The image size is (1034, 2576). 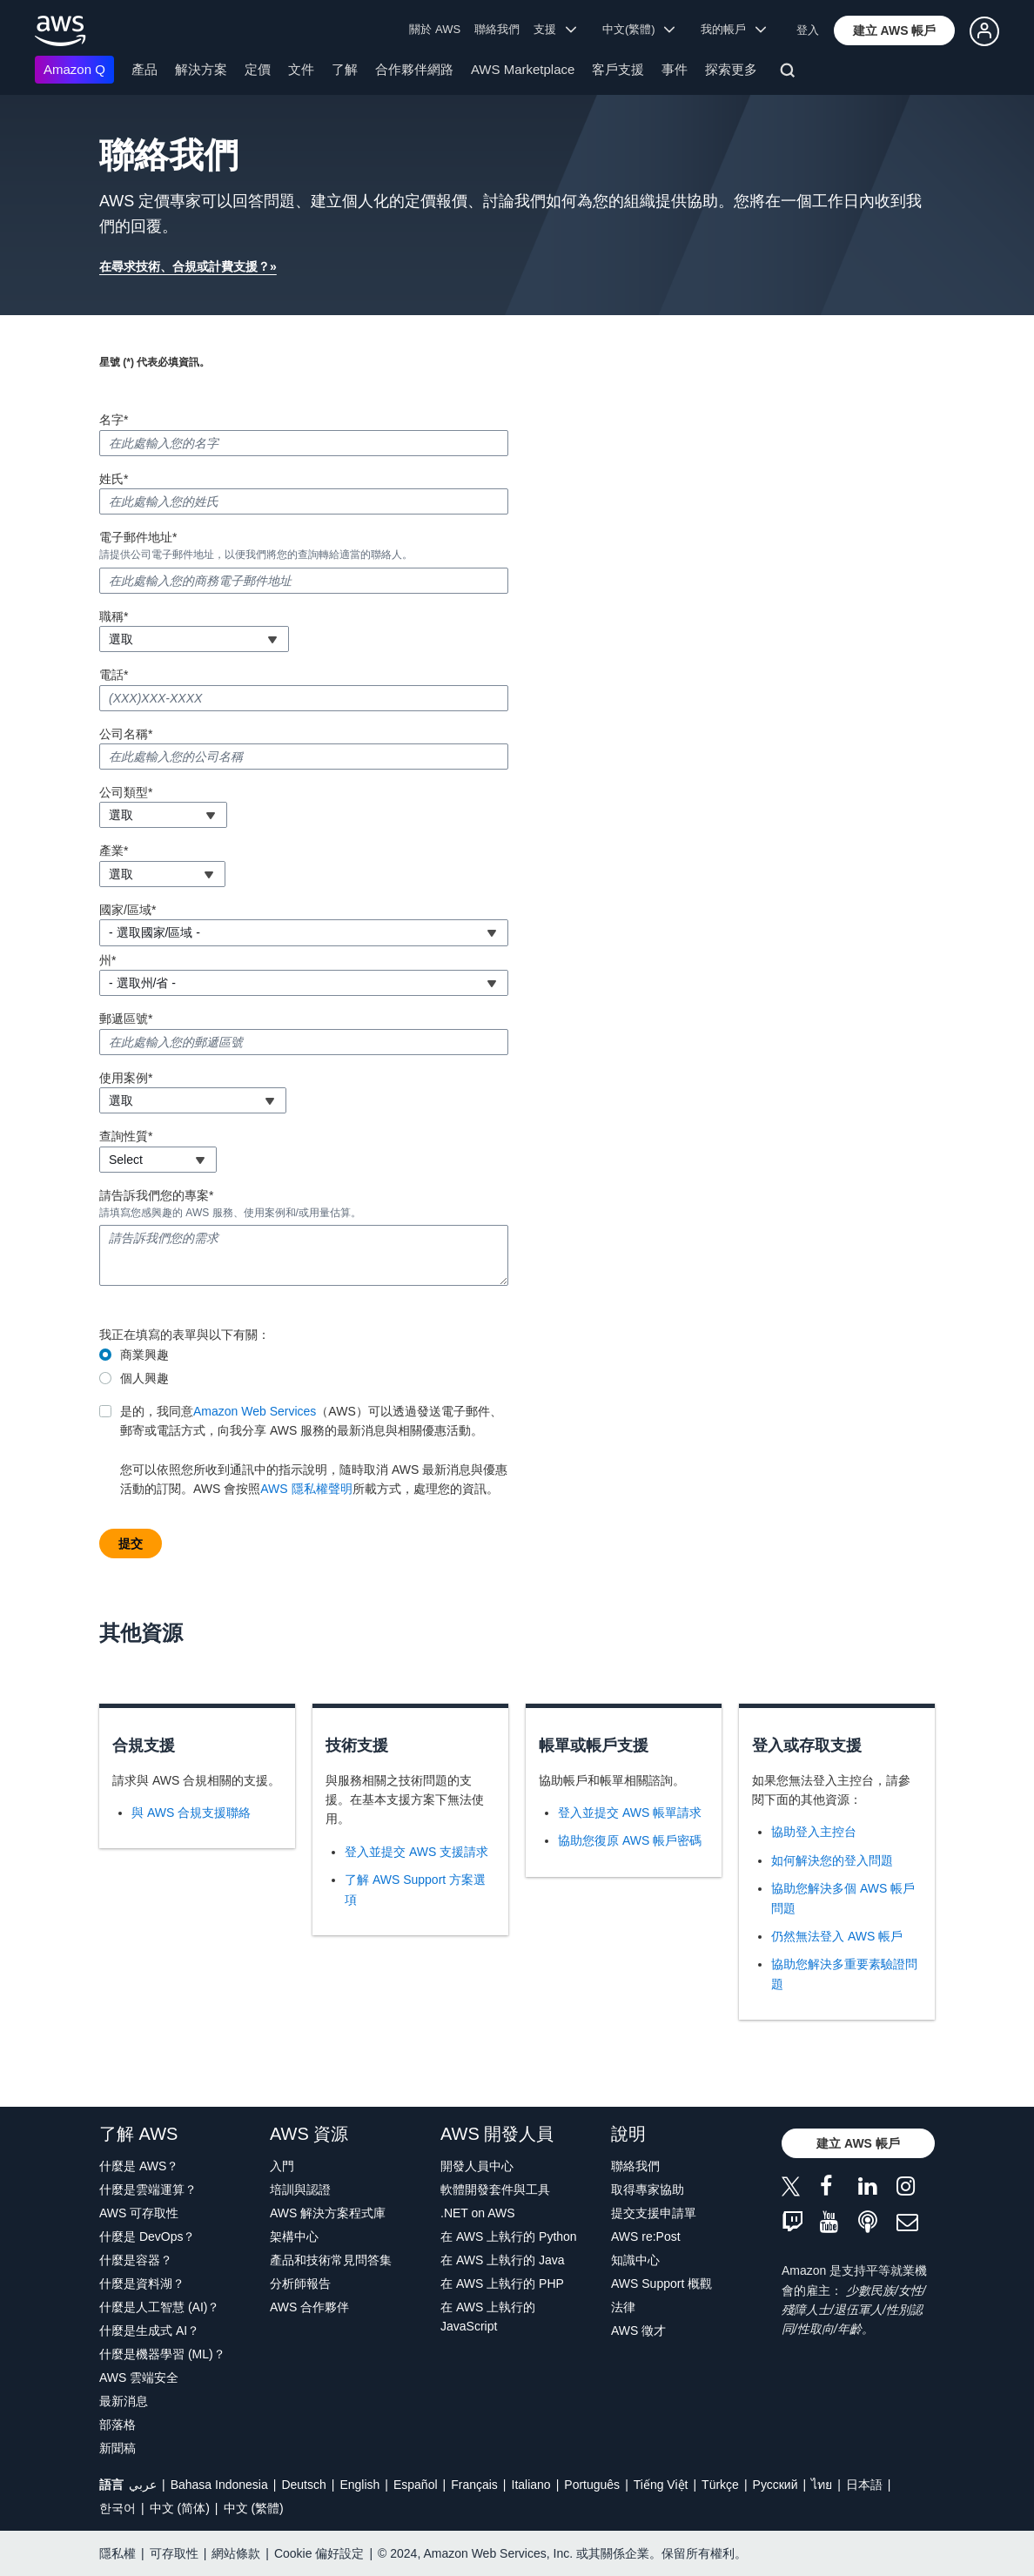 I want to click on 法律, so click(x=623, y=2307).